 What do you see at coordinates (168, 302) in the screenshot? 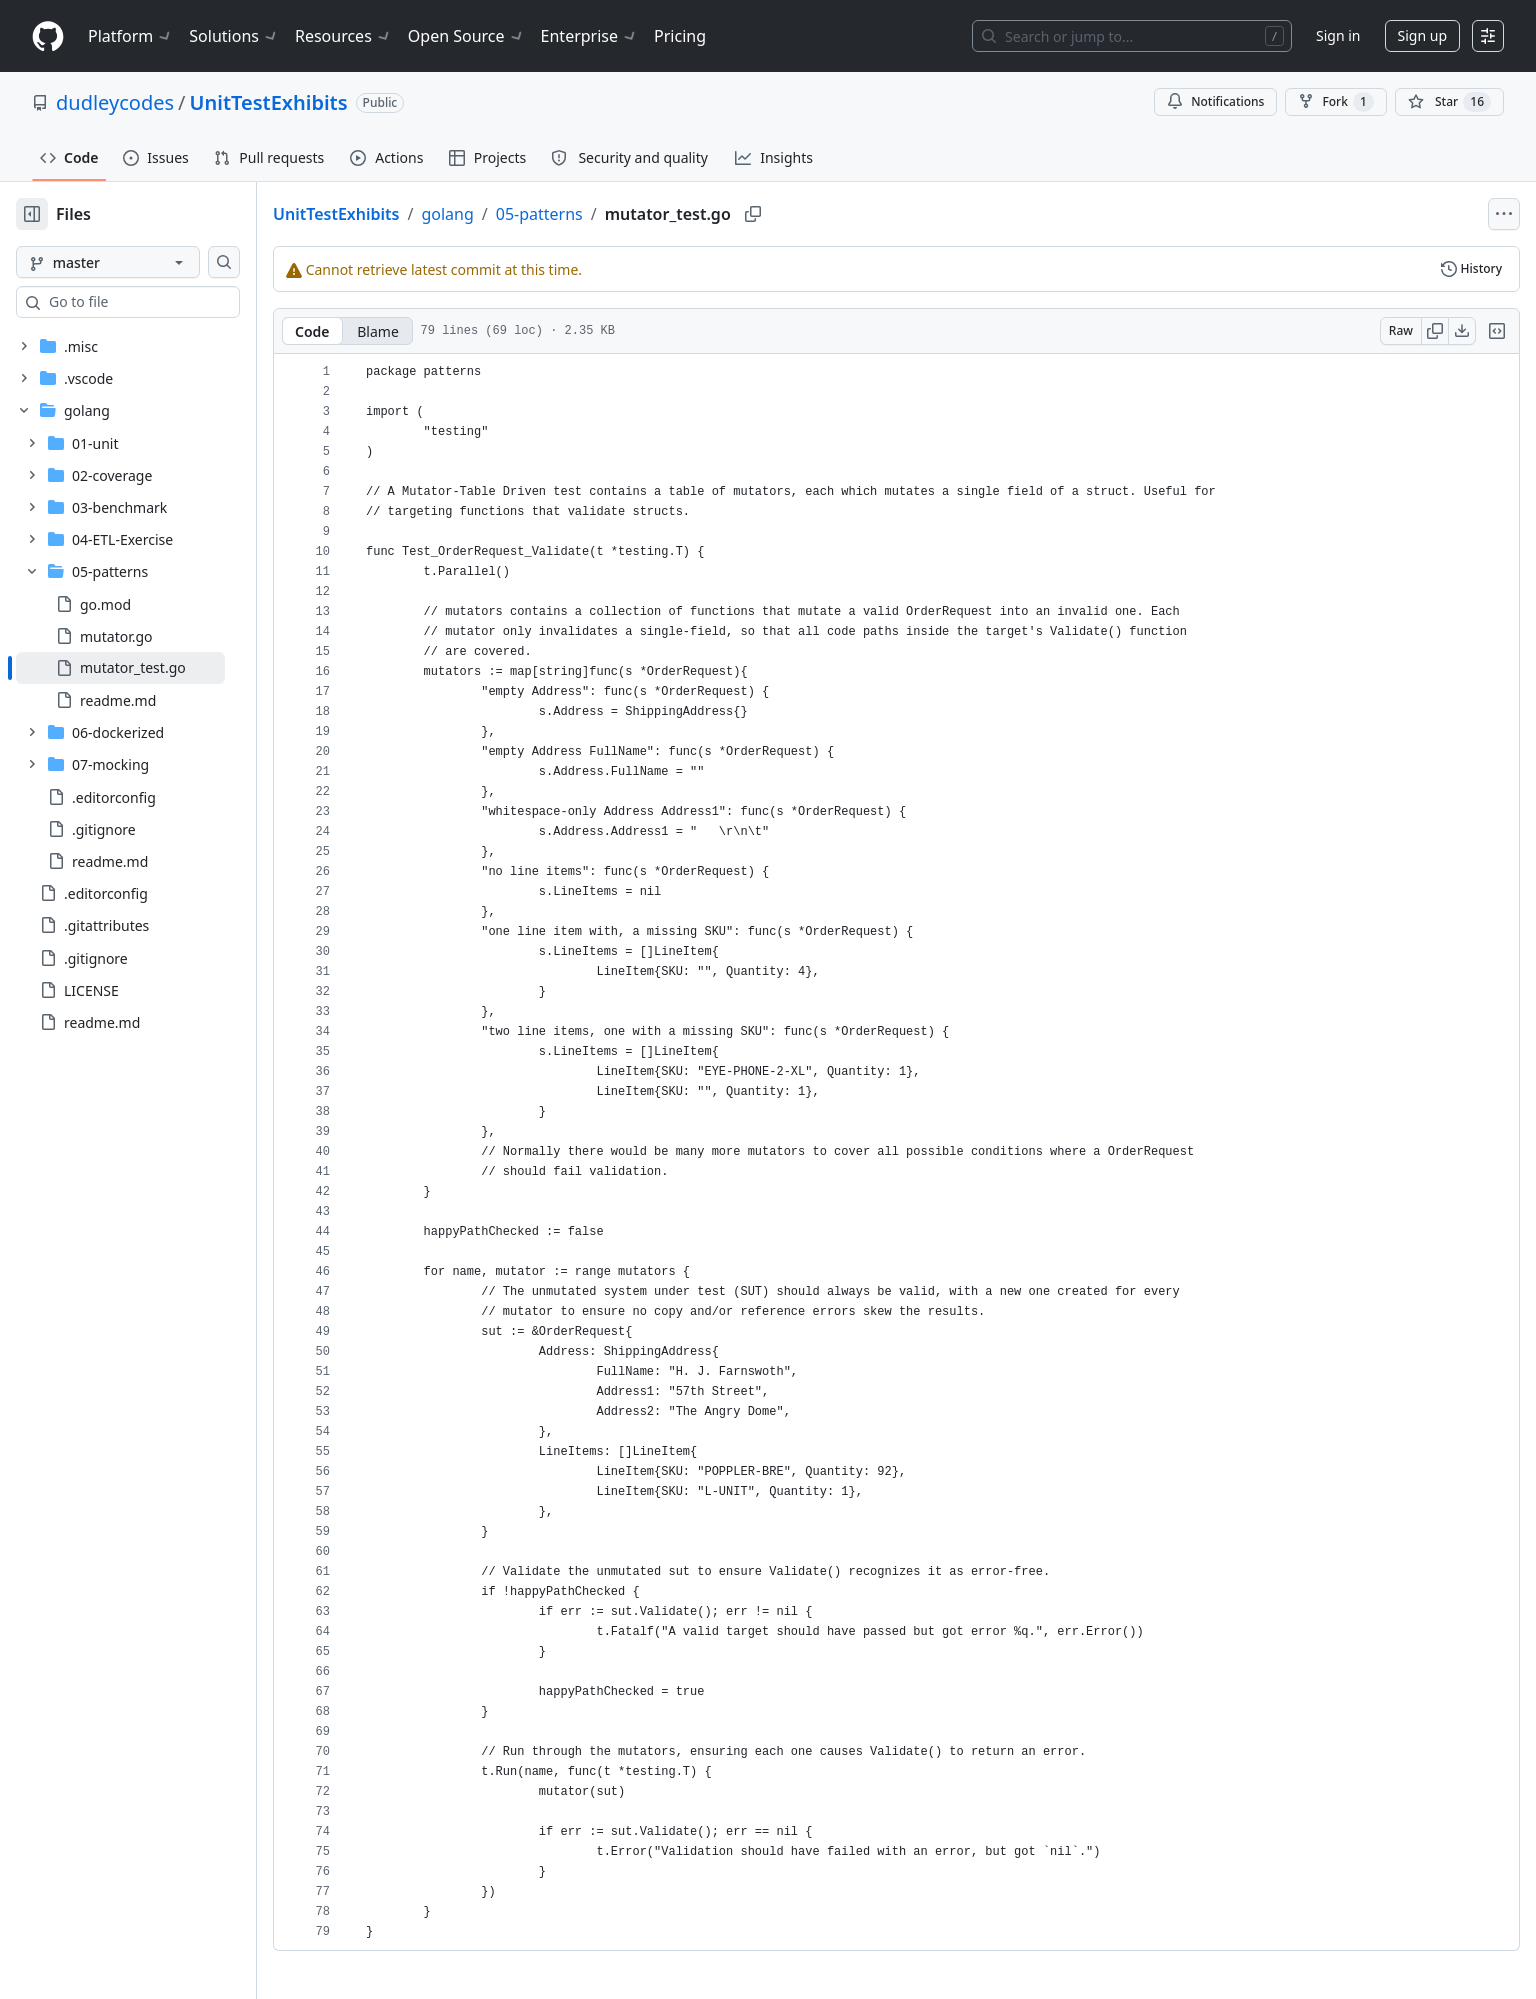
I see `[combobox]` at bounding box center [168, 302].